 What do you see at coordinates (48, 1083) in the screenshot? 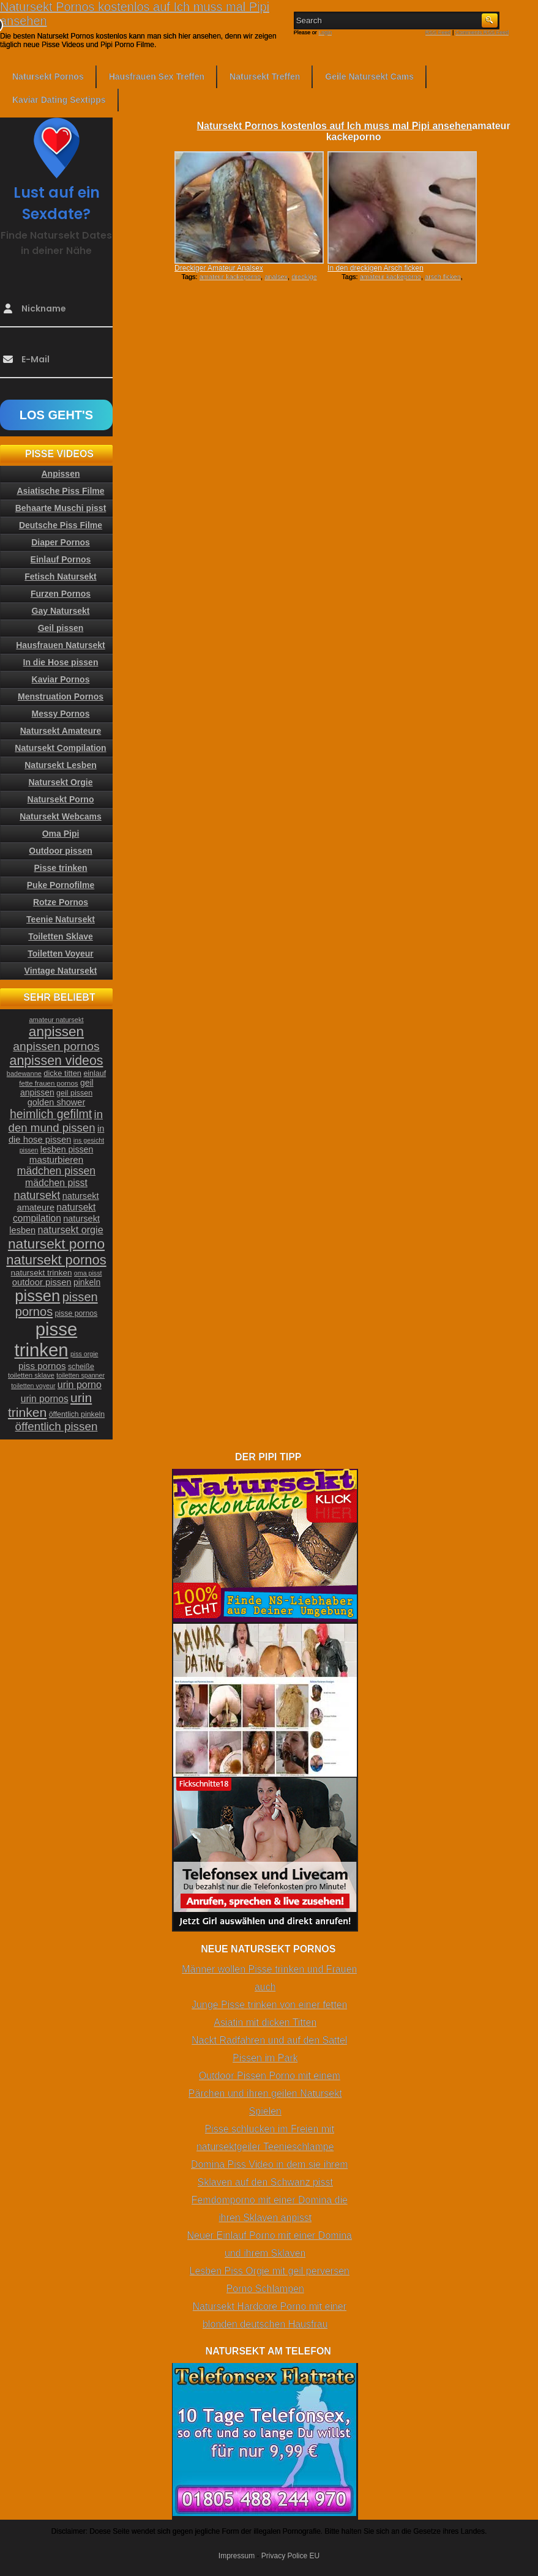
I see `fette frauen pornos [fette frauen pornos (22 Einträge)]` at bounding box center [48, 1083].